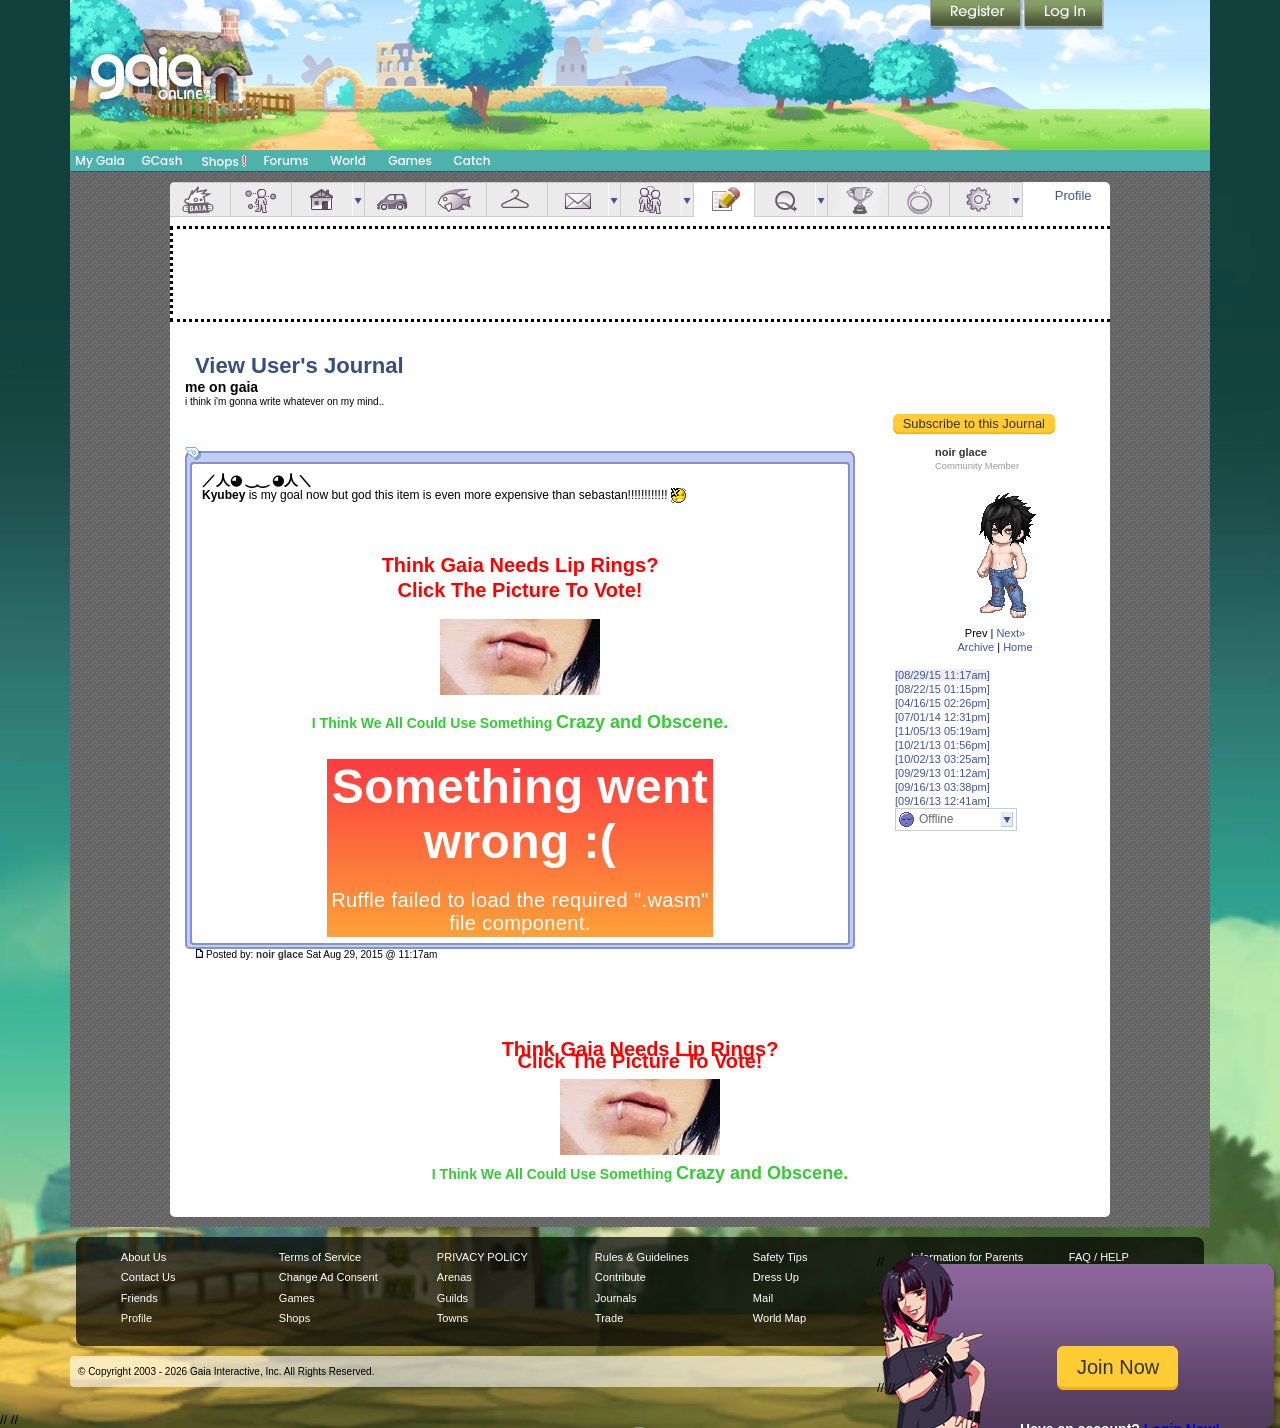  What do you see at coordinates (609, 1318) in the screenshot?
I see `Trade` at bounding box center [609, 1318].